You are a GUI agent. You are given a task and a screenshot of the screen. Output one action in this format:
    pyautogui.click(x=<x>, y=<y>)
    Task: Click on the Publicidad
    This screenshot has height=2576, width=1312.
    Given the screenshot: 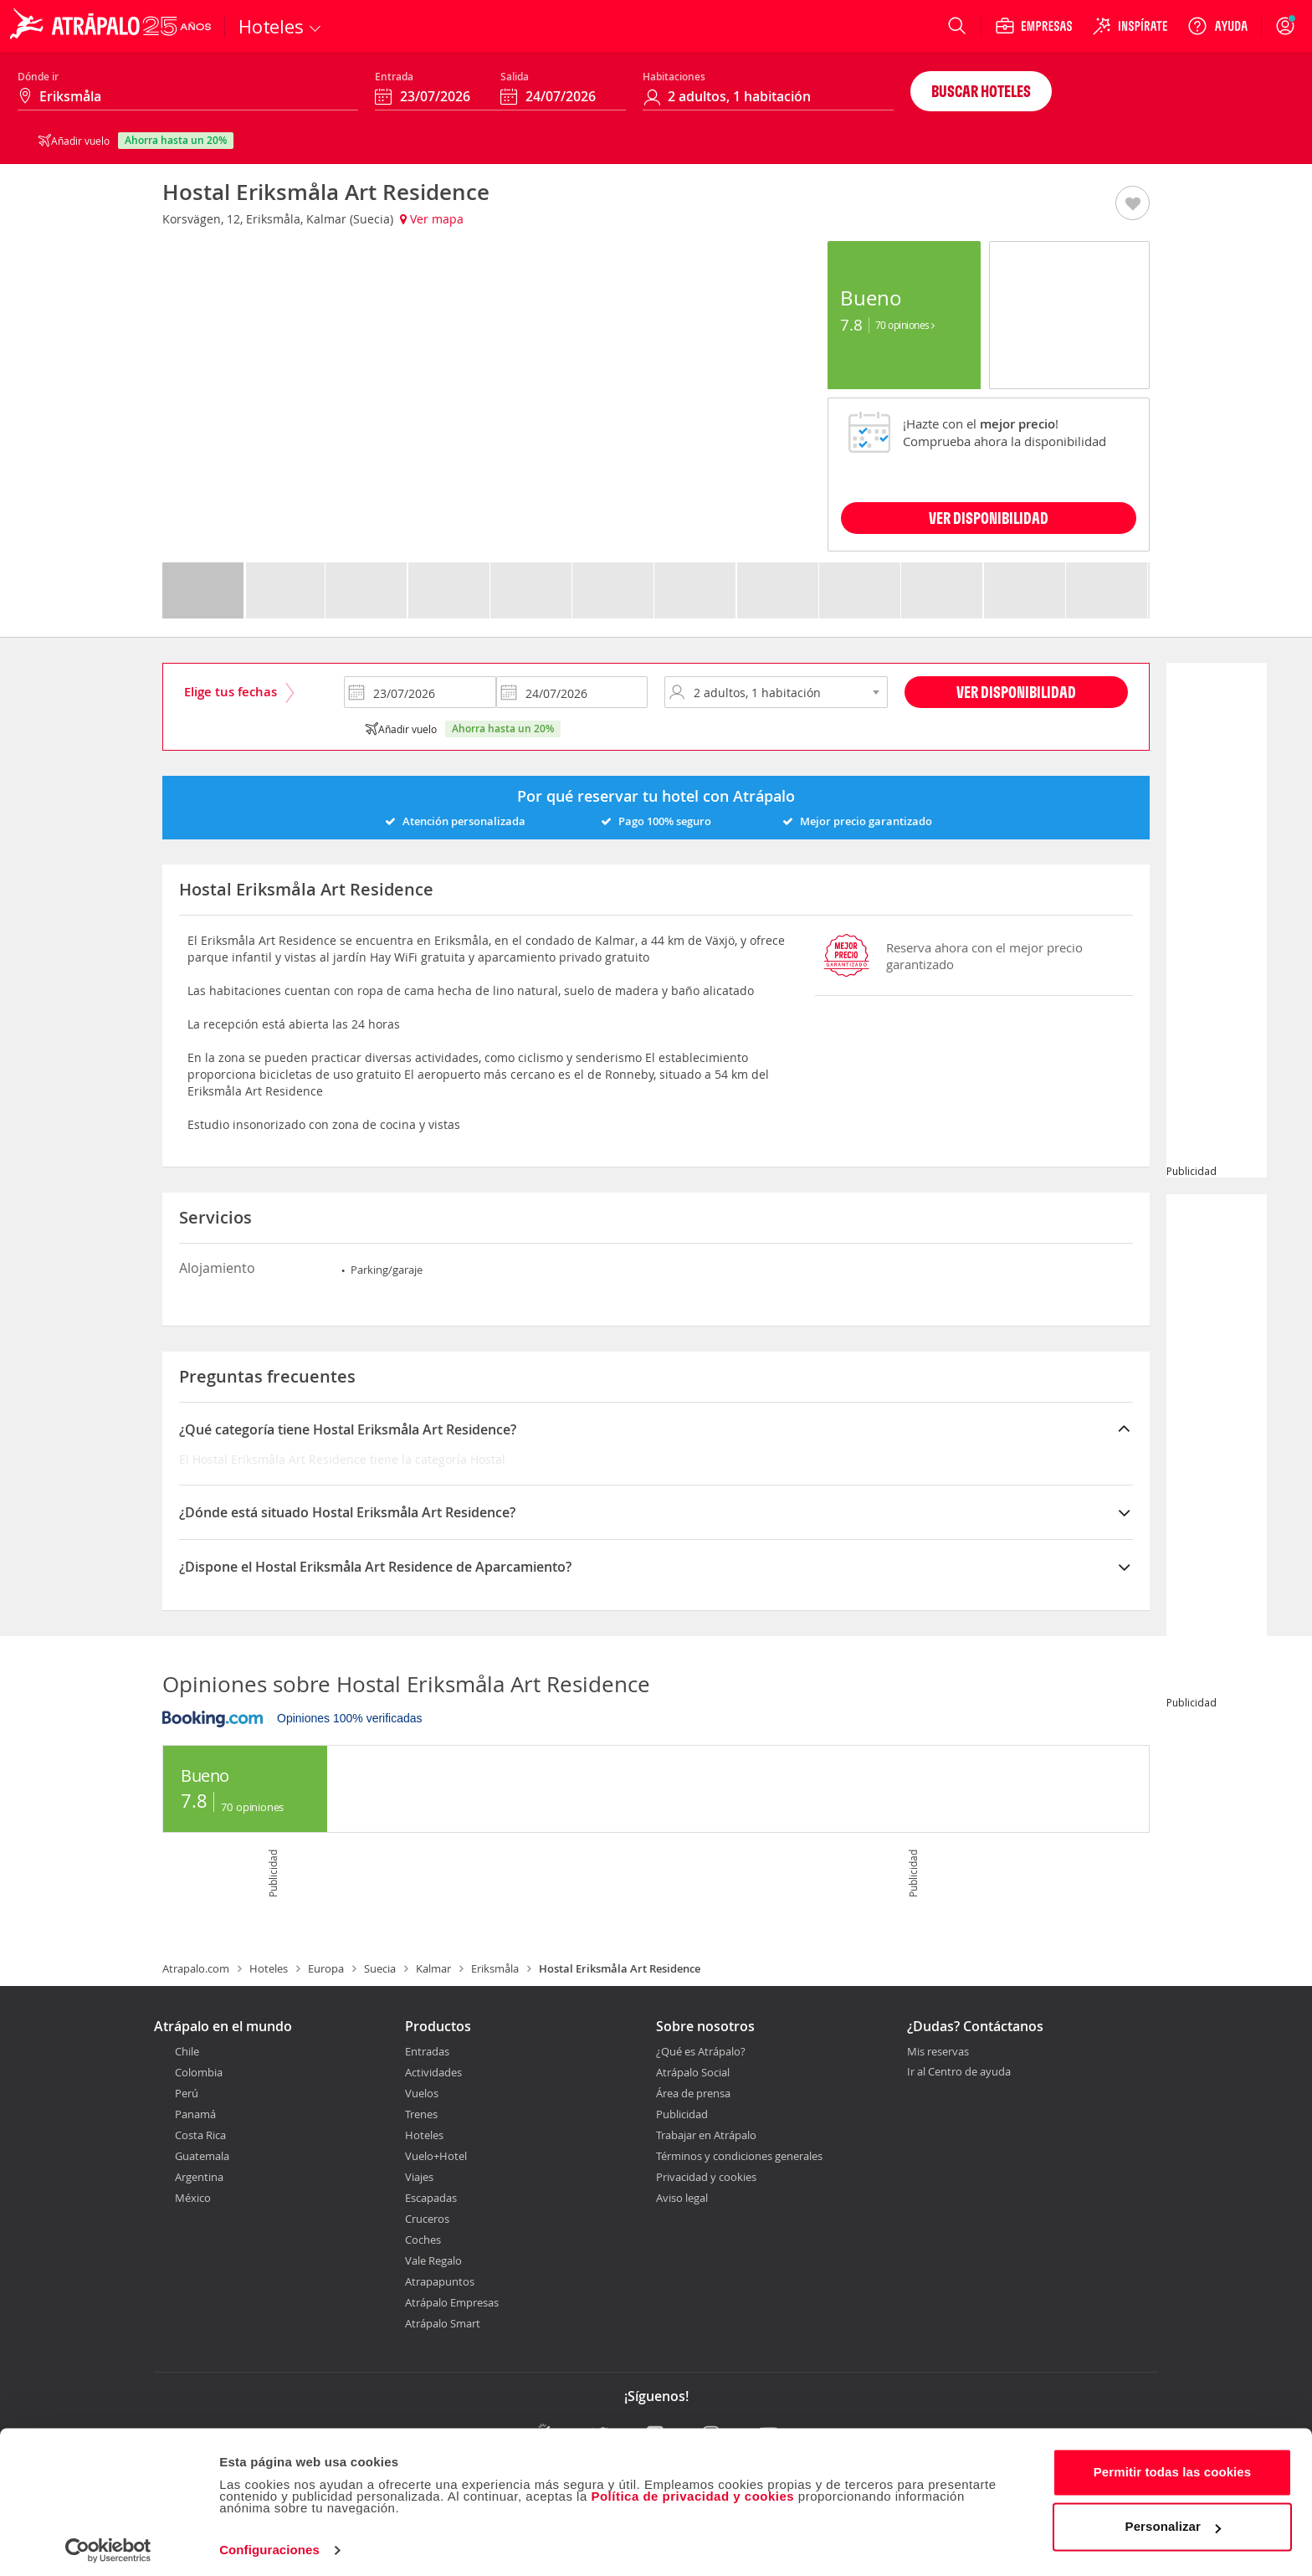 What is the action you would take?
    pyautogui.click(x=682, y=2114)
    